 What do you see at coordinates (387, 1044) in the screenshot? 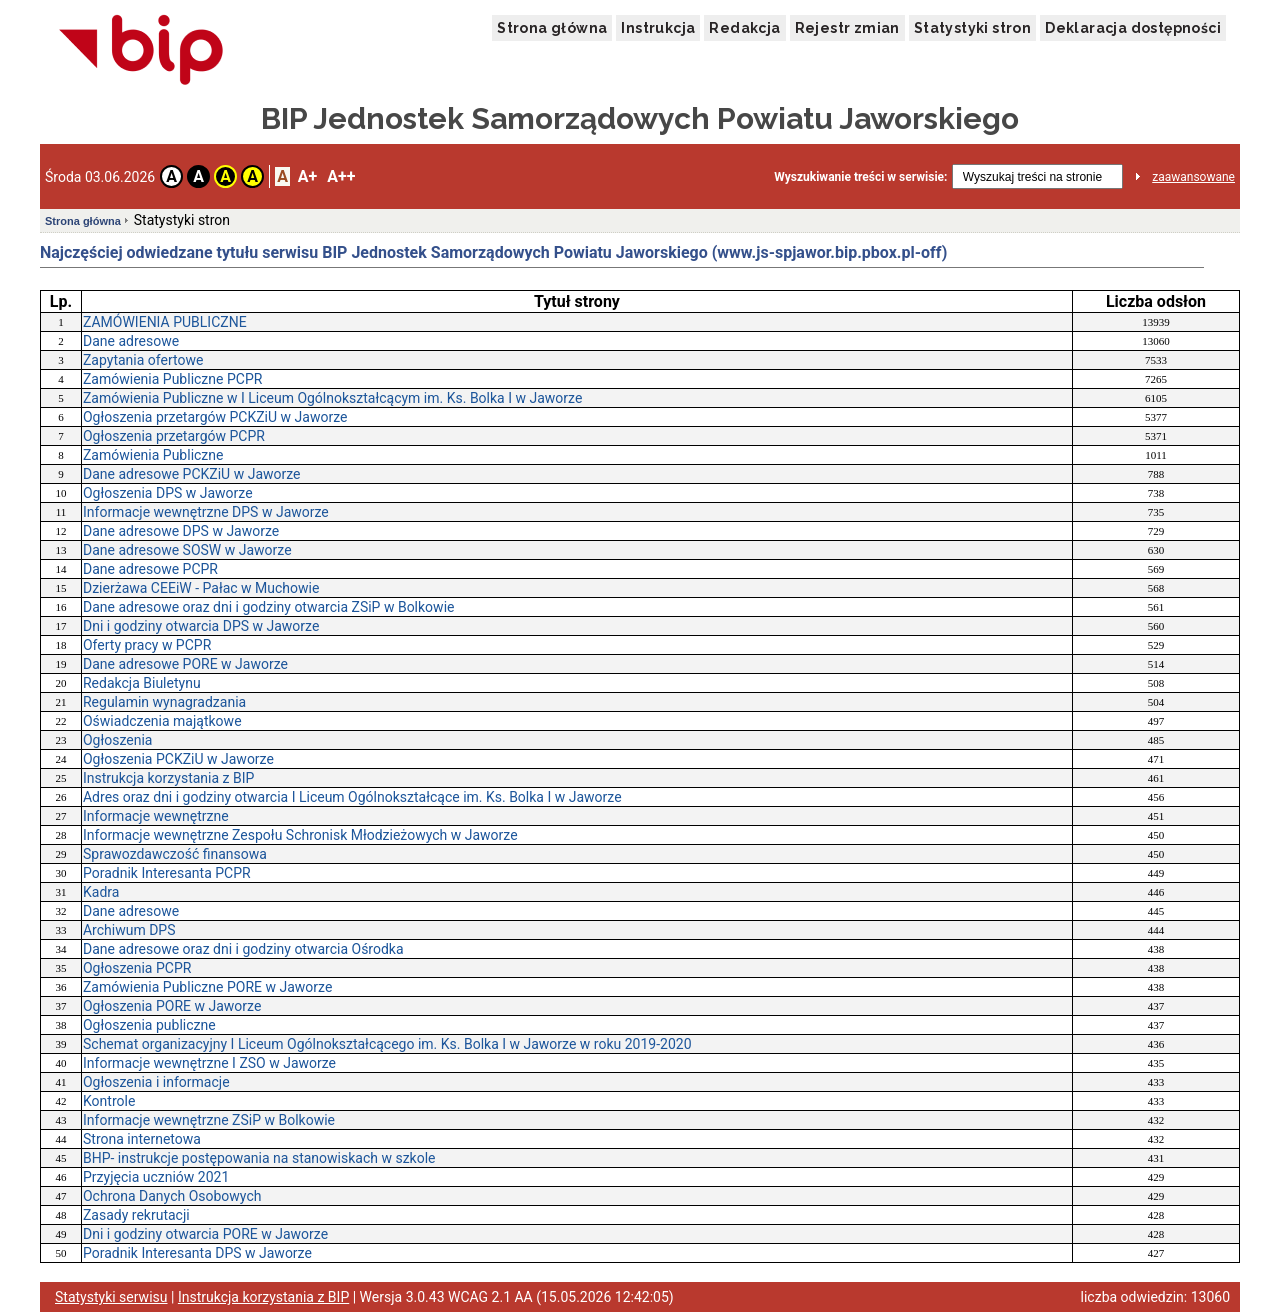
I see `Schemat organizacyjny I Liceum Ogólnokształcącego im. Ks. Bolka I w Jaworze w roku 2019-2020` at bounding box center [387, 1044].